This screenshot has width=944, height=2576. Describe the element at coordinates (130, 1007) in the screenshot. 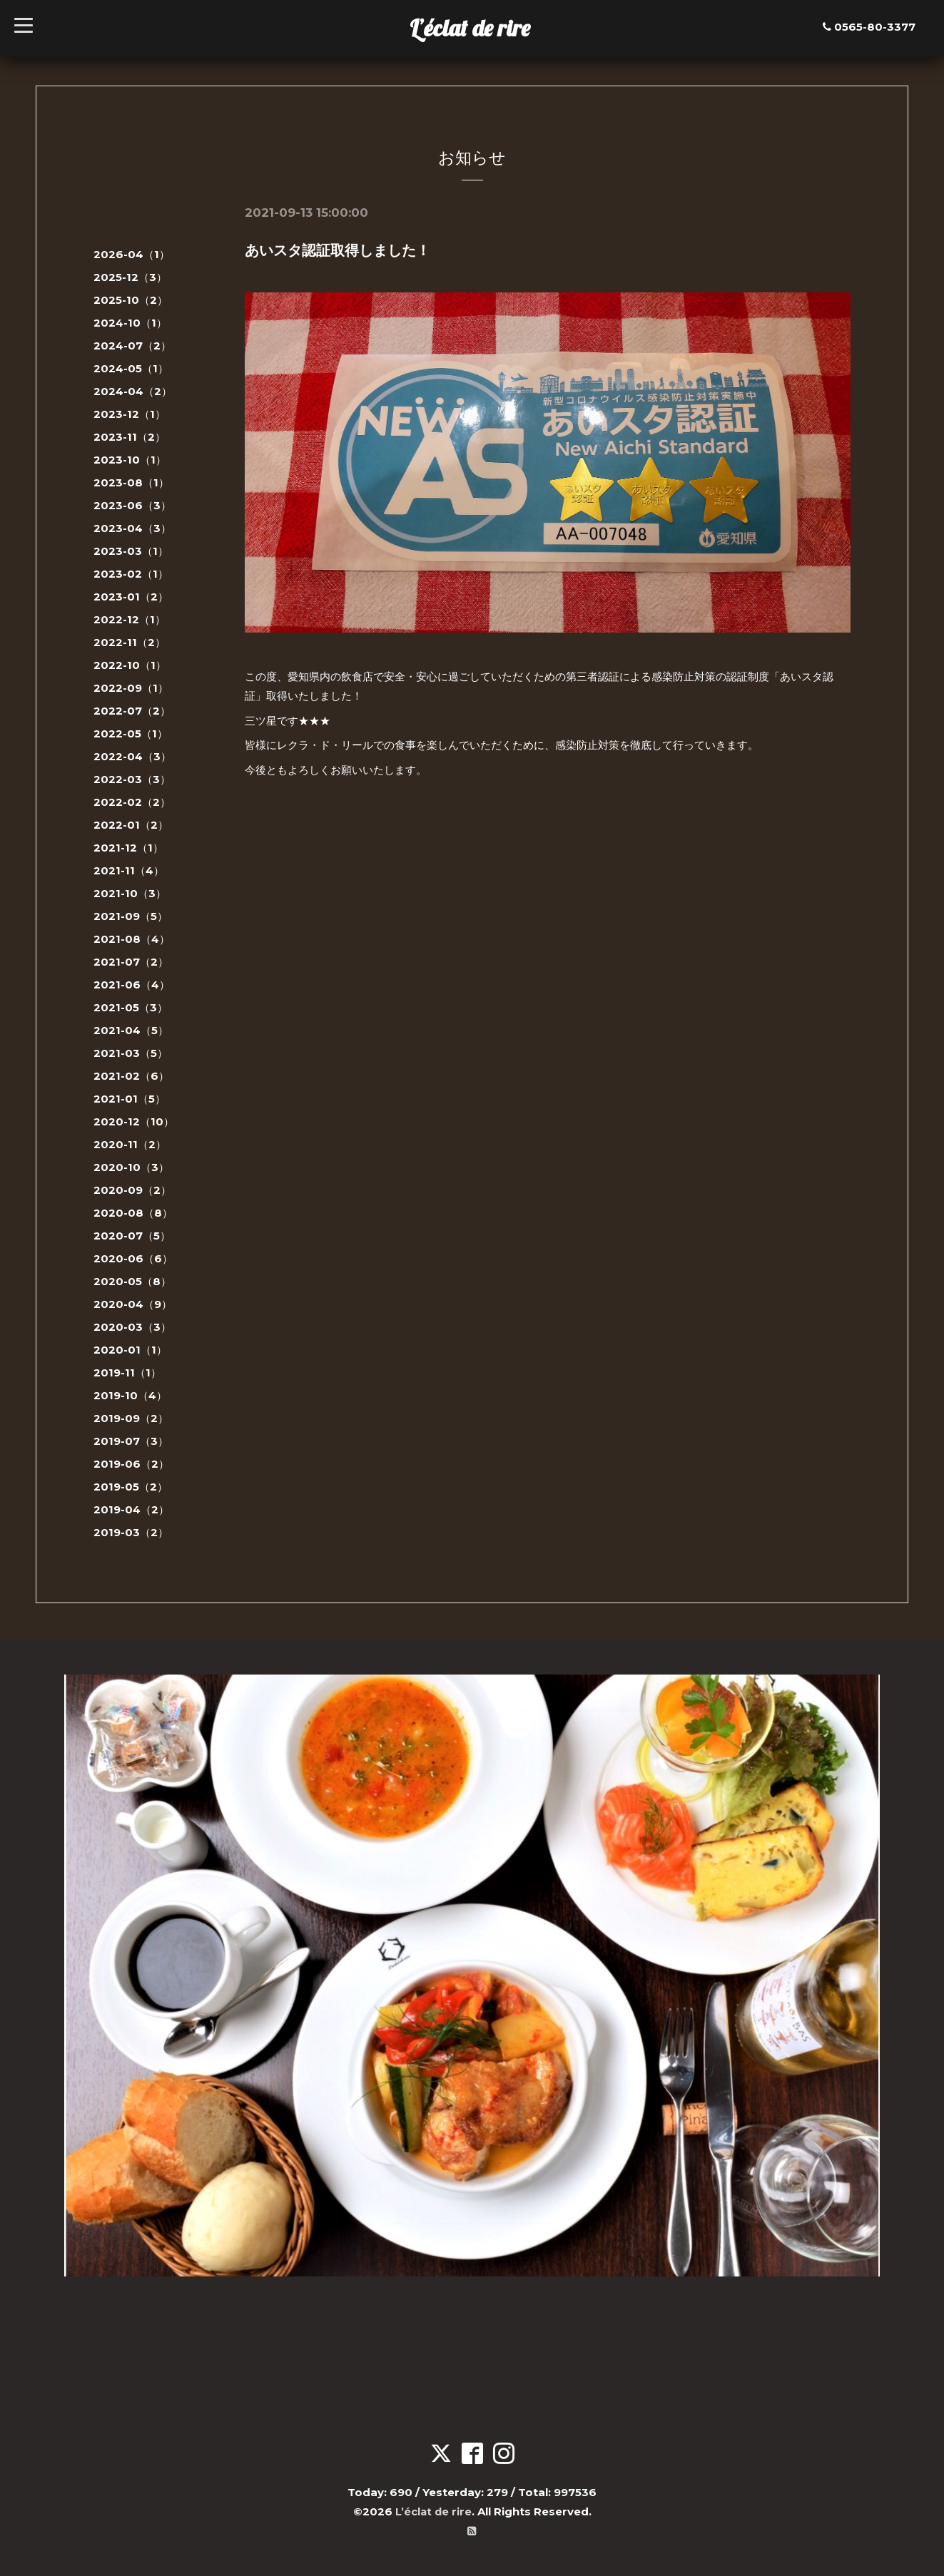

I see `2021-05（3）` at that location.